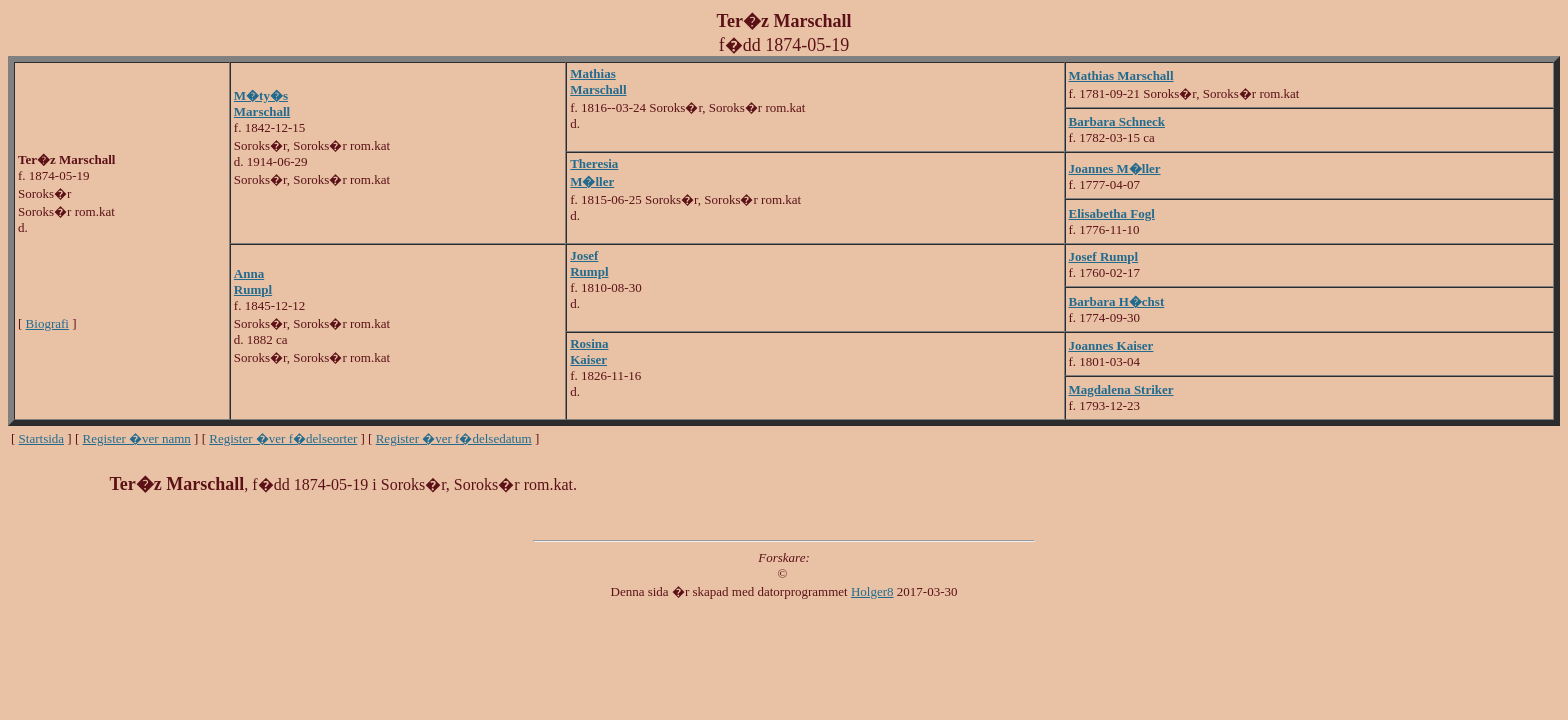 This screenshot has height=720, width=1568. What do you see at coordinates (454, 438) in the screenshot?
I see `Register �ver f�delsedatum` at bounding box center [454, 438].